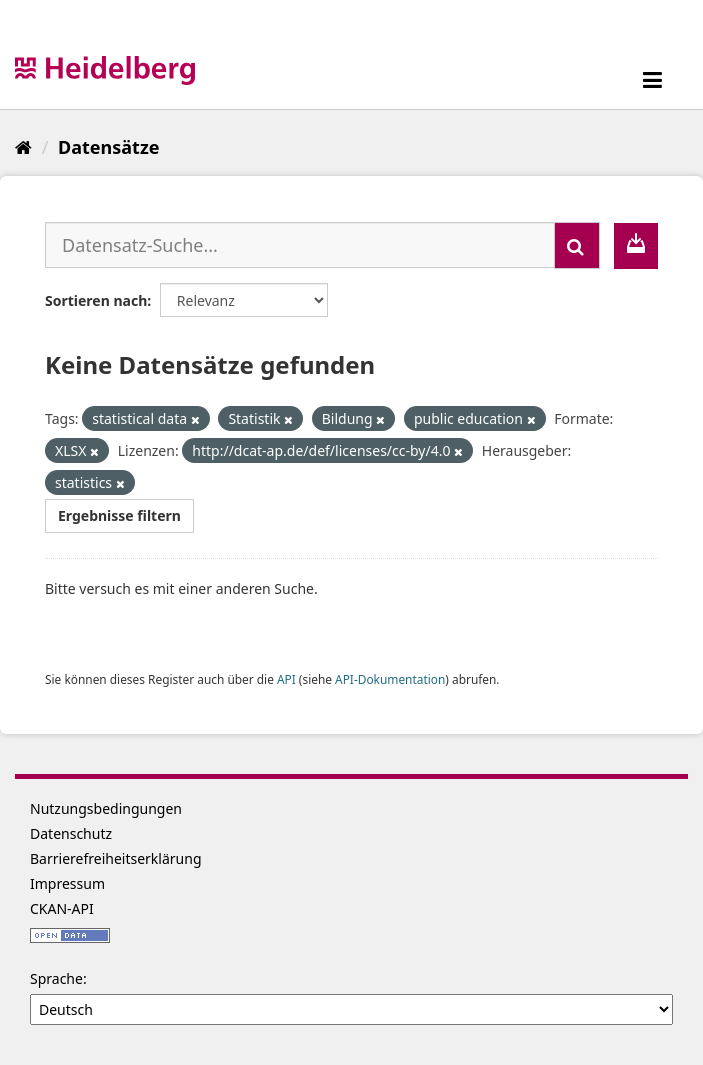  What do you see at coordinates (56, 978) in the screenshot?
I see `Sprache` at bounding box center [56, 978].